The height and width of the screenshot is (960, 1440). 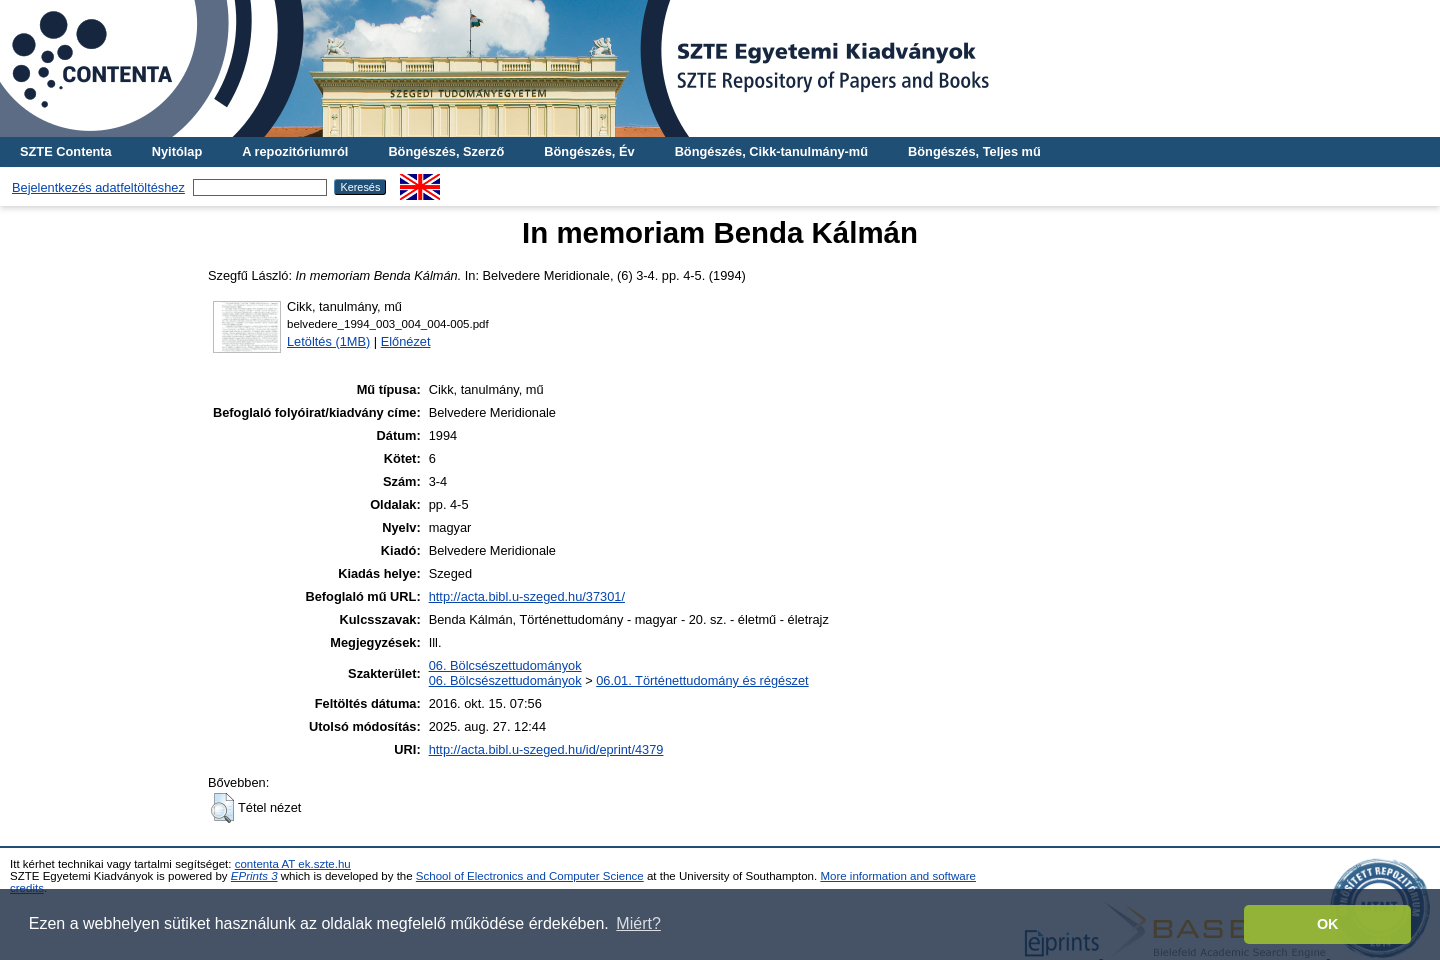 I want to click on Böngészés, Teljes mű, so click(x=974, y=151).